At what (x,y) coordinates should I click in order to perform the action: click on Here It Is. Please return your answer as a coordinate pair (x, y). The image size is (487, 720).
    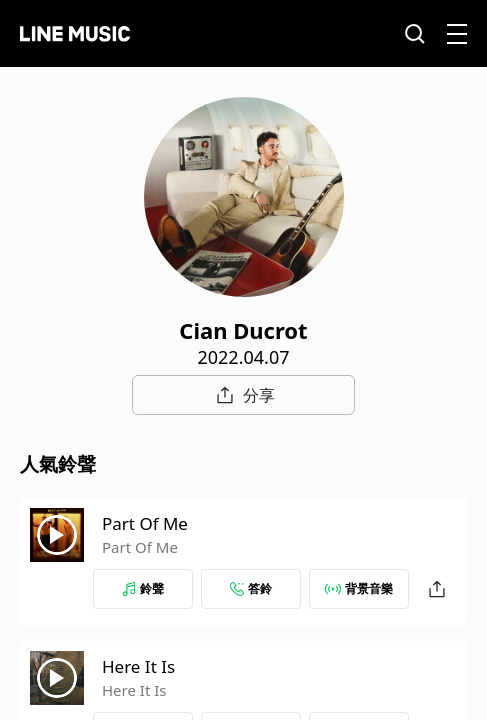
    Looking at the image, I should click on (138, 666).